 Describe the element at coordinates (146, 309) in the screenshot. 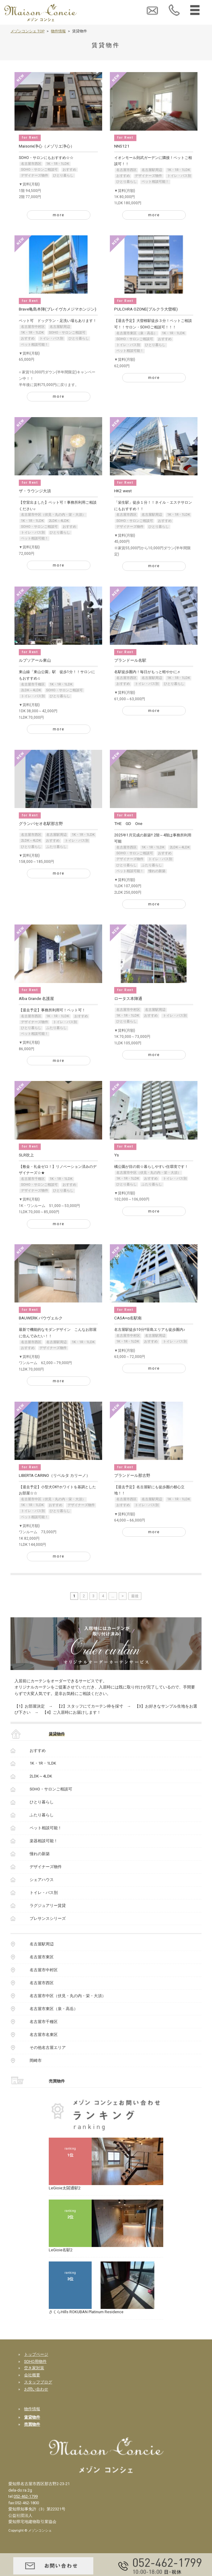

I see `PULCHRA OZONE(プルクラ大曽根)` at that location.